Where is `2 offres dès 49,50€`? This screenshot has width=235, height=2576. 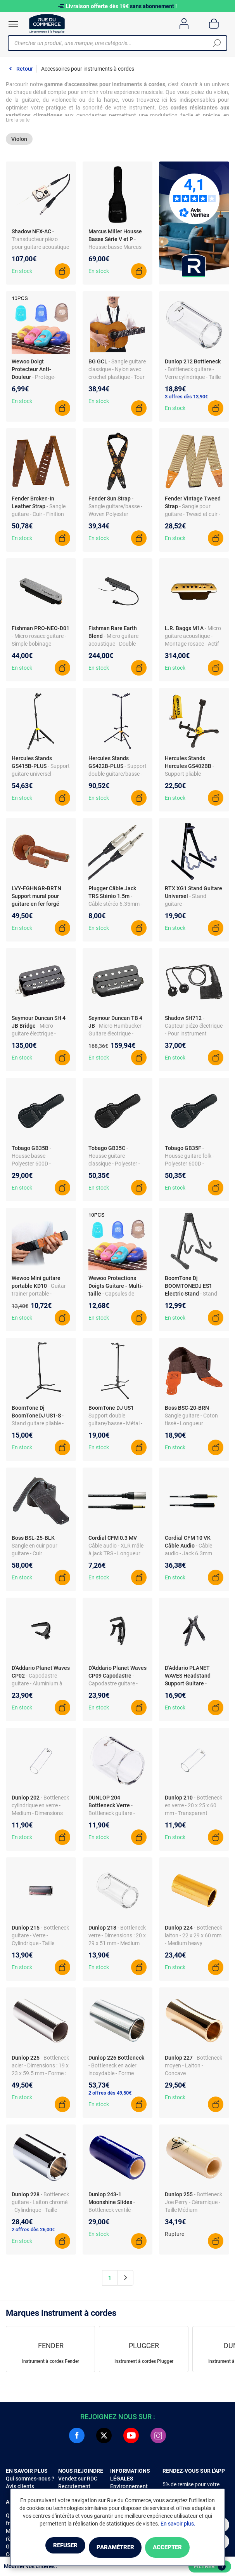 2 offres dès 49,50€ is located at coordinates (109, 2096).